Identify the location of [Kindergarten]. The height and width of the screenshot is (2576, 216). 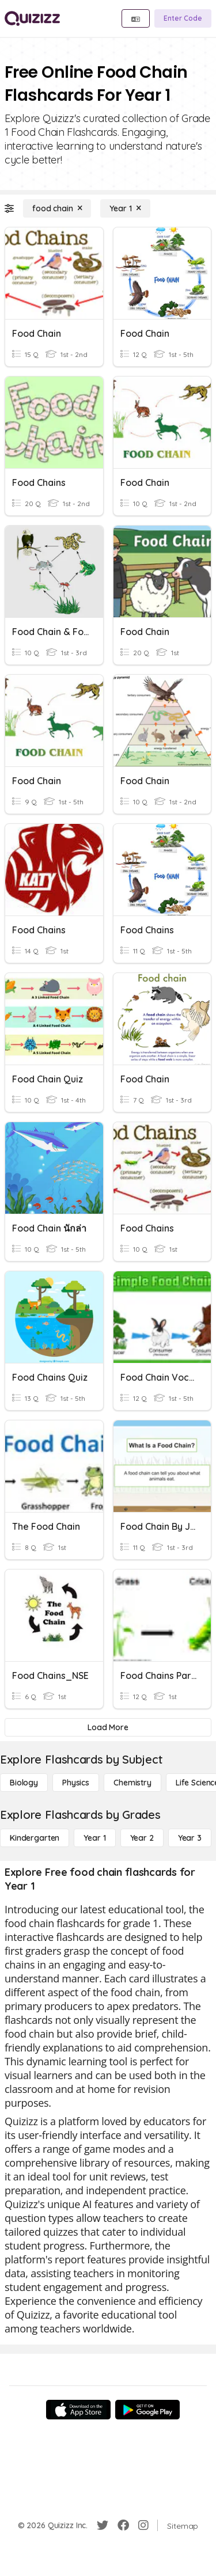
(34, 1838).